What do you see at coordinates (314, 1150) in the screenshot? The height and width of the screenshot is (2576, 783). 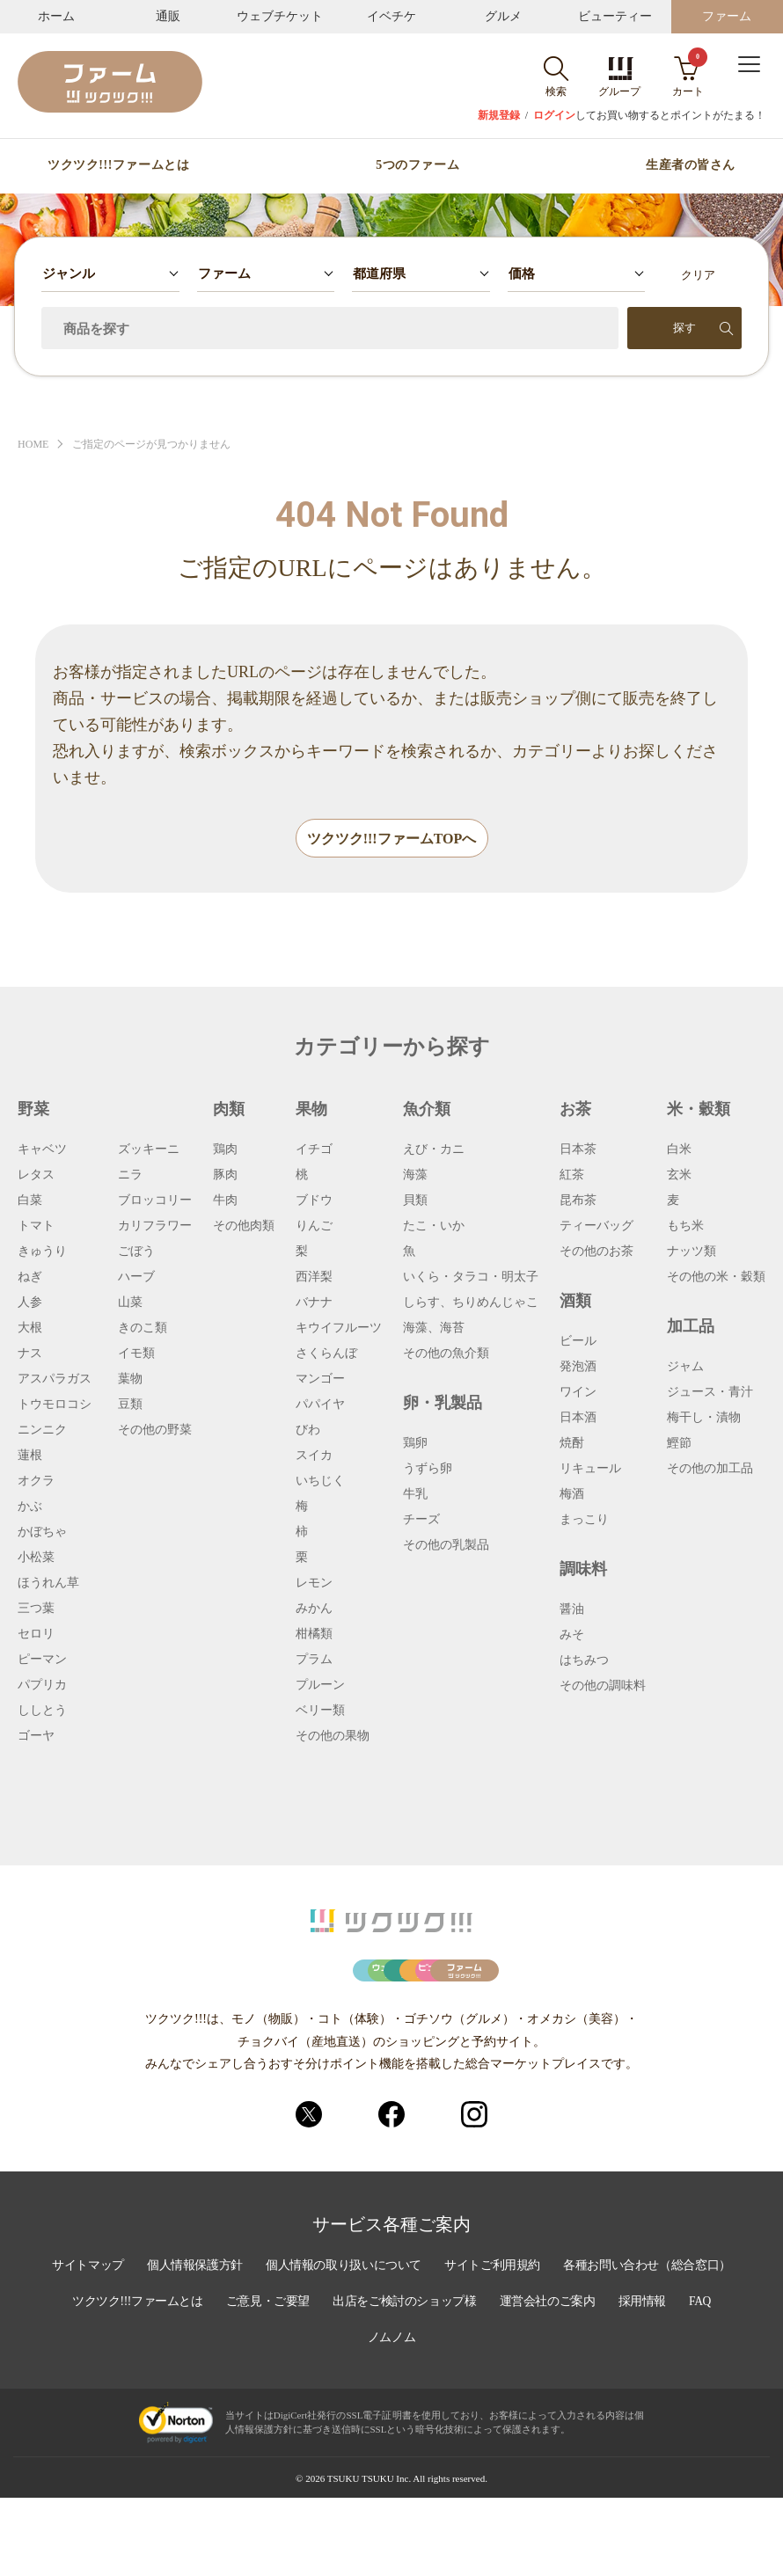 I see `イチゴ` at bounding box center [314, 1150].